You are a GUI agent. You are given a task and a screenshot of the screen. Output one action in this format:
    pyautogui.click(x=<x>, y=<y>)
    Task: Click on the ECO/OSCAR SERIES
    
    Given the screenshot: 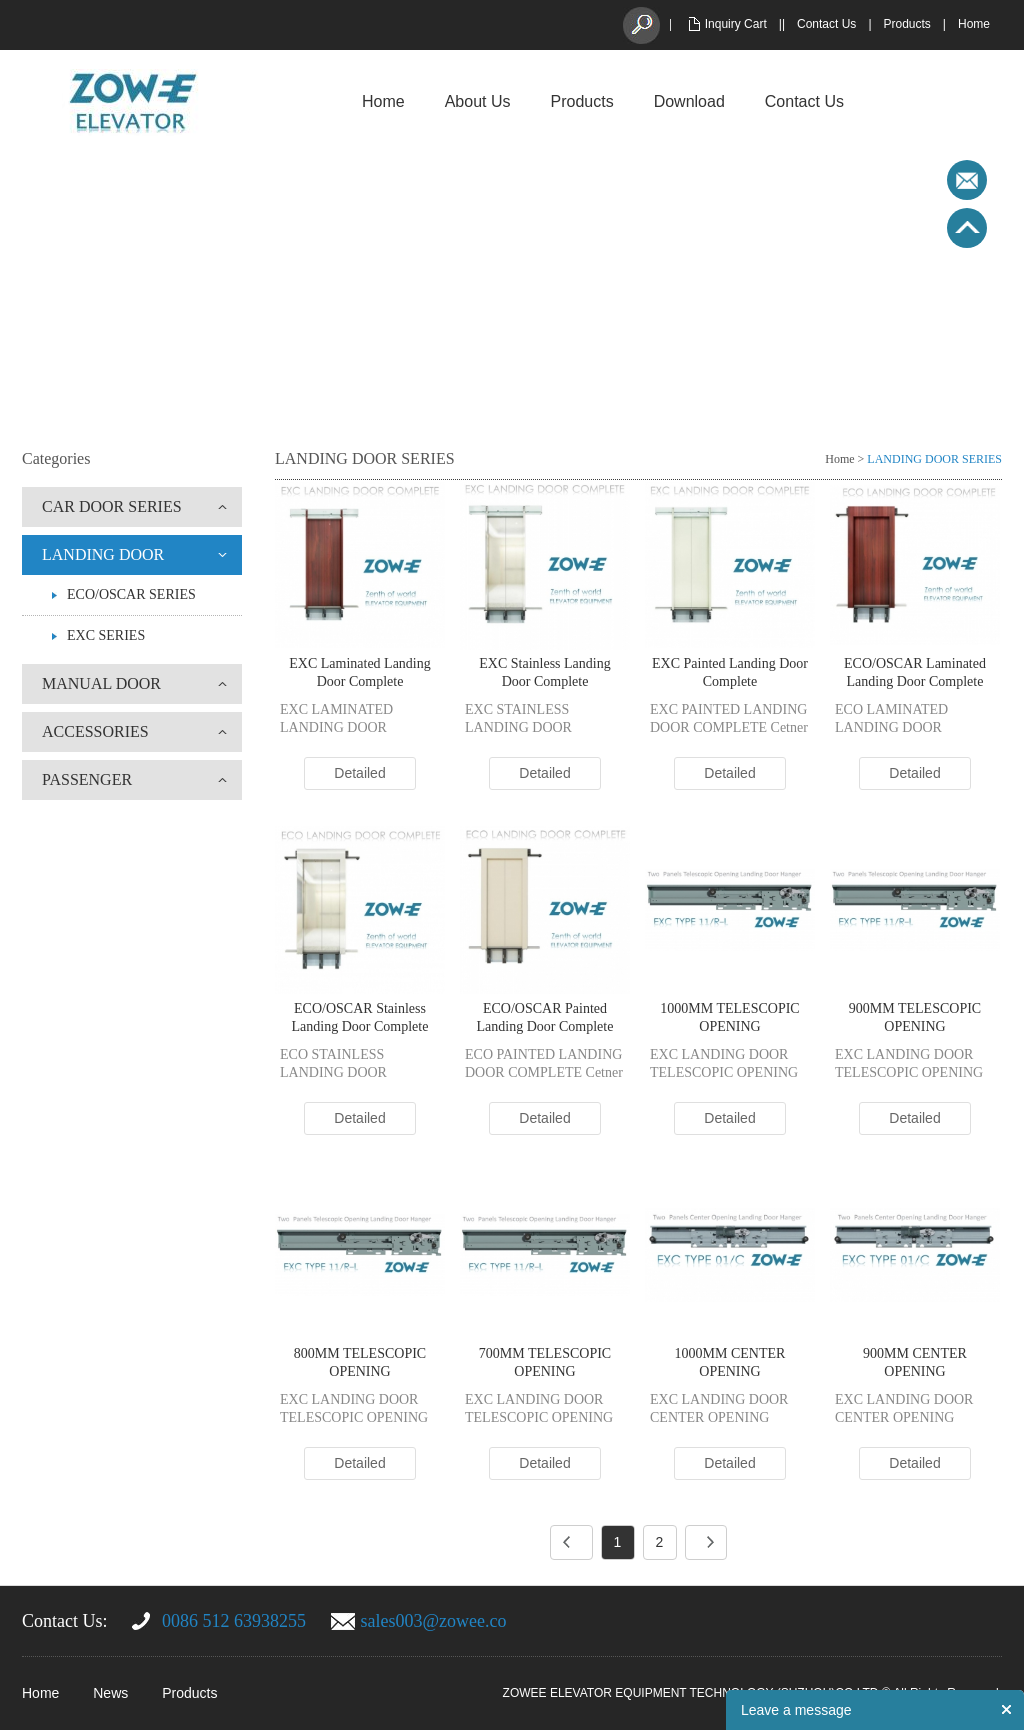 What is the action you would take?
    pyautogui.click(x=131, y=594)
    